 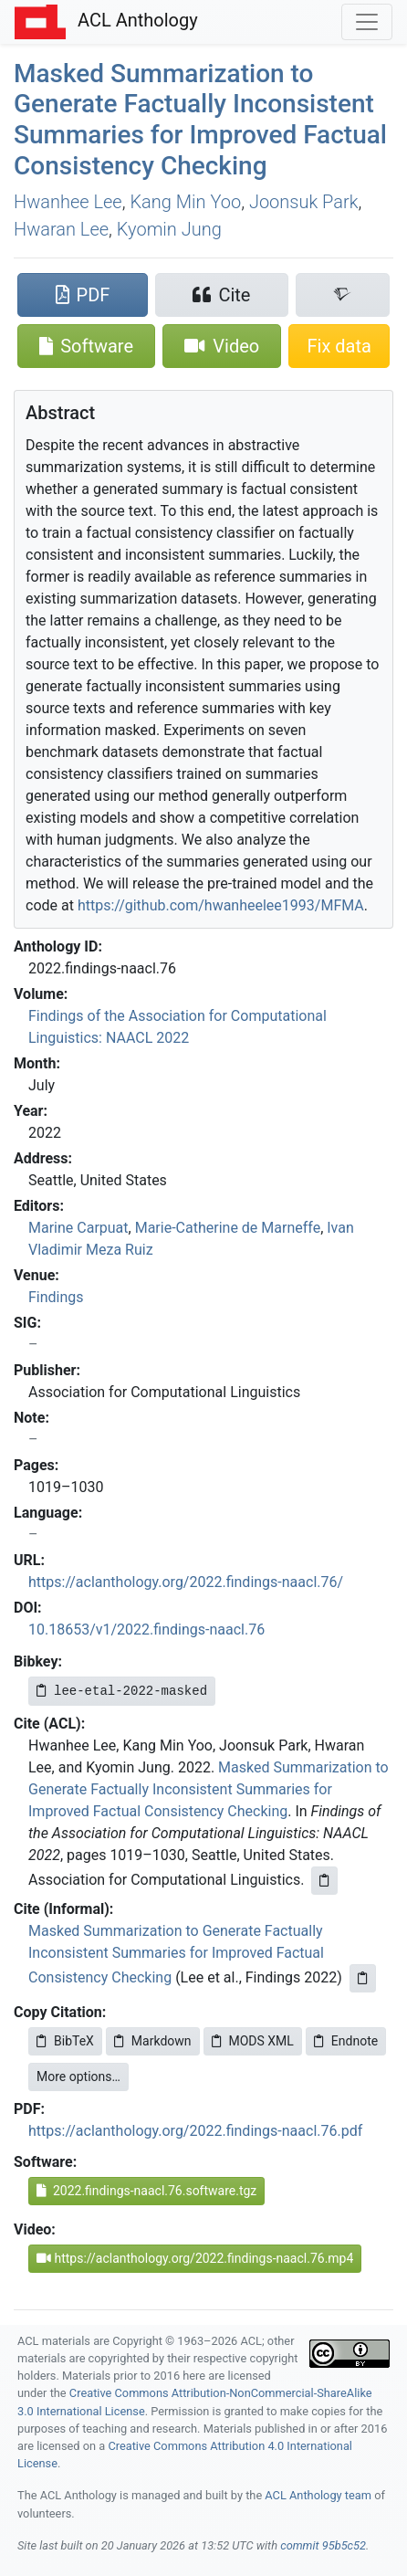 I want to click on BibTeX, so click(x=65, y=2041).